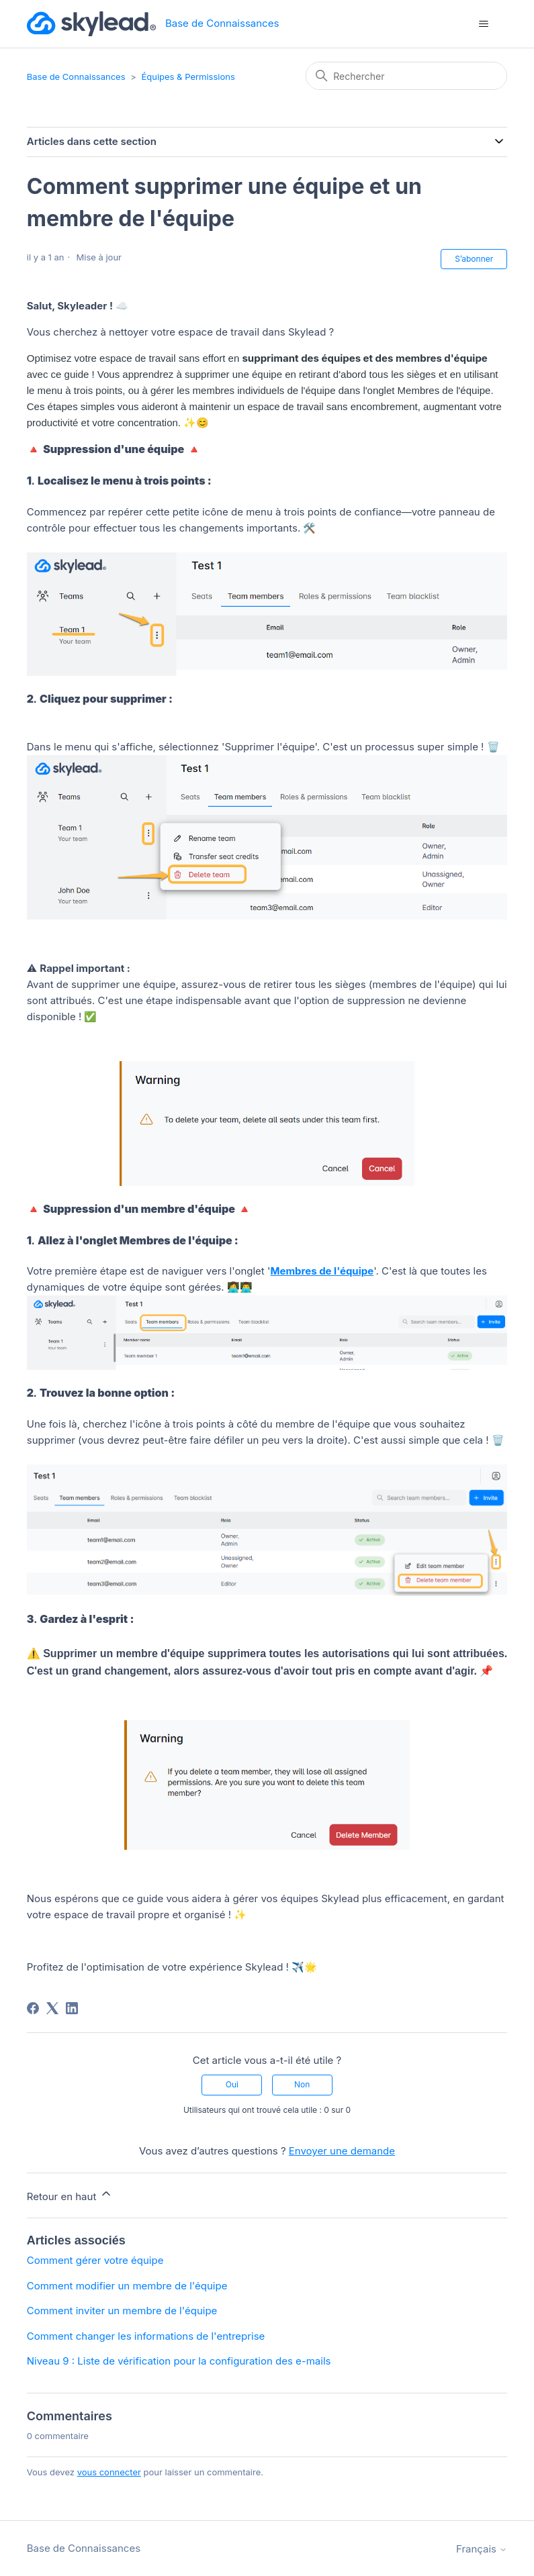 The image size is (534, 2576). I want to click on Comment changer les informations de l'entreprise, so click(146, 2336).